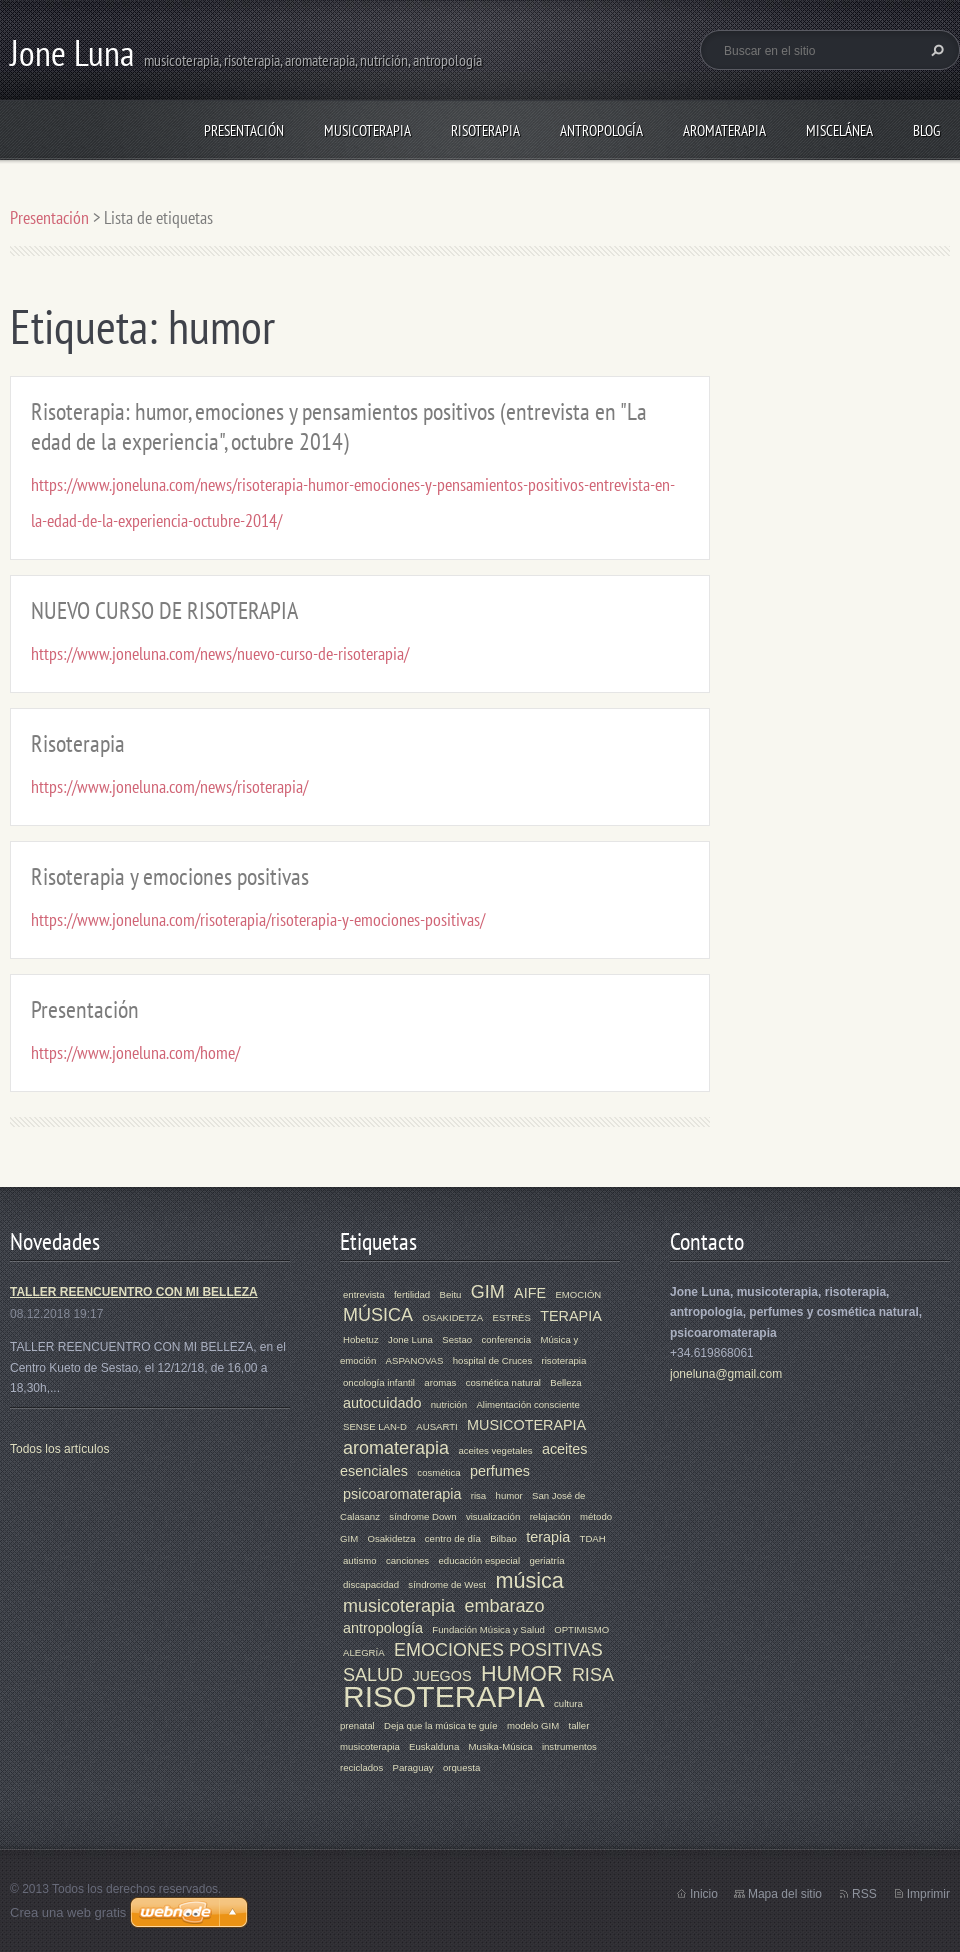 The image size is (960, 1952). Describe the element at coordinates (601, 130) in the screenshot. I see `ANTROPOLOGÍA` at that location.